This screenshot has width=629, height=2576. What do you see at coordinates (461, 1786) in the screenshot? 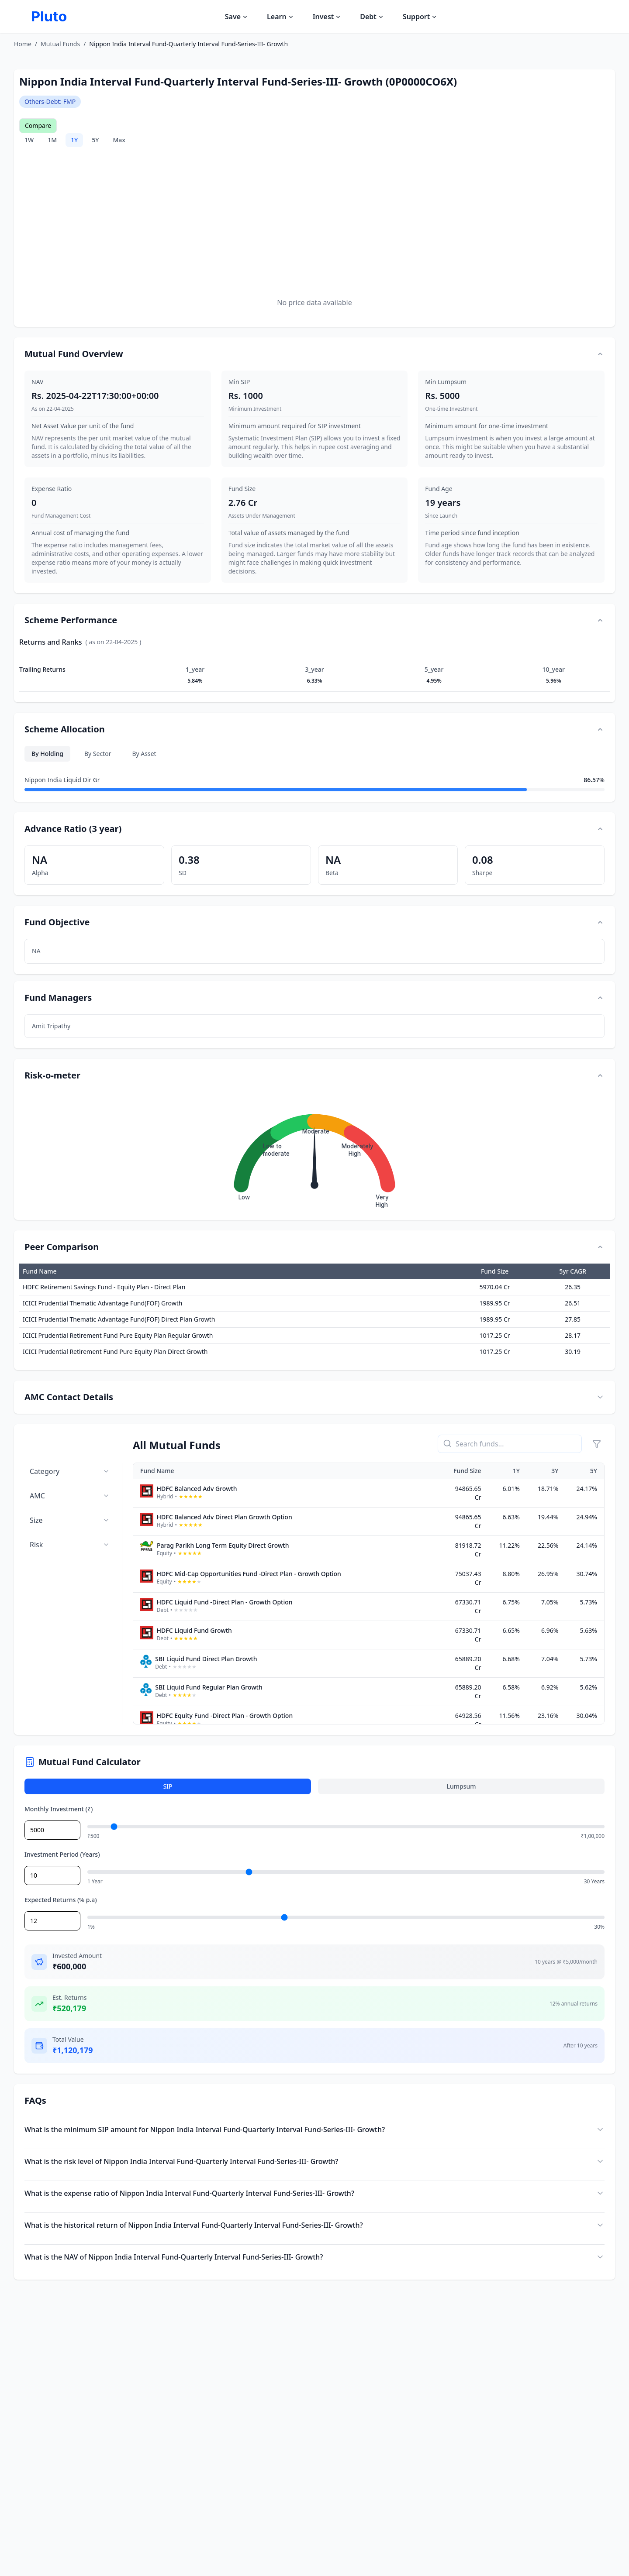
I see `Lumpsum` at bounding box center [461, 1786].